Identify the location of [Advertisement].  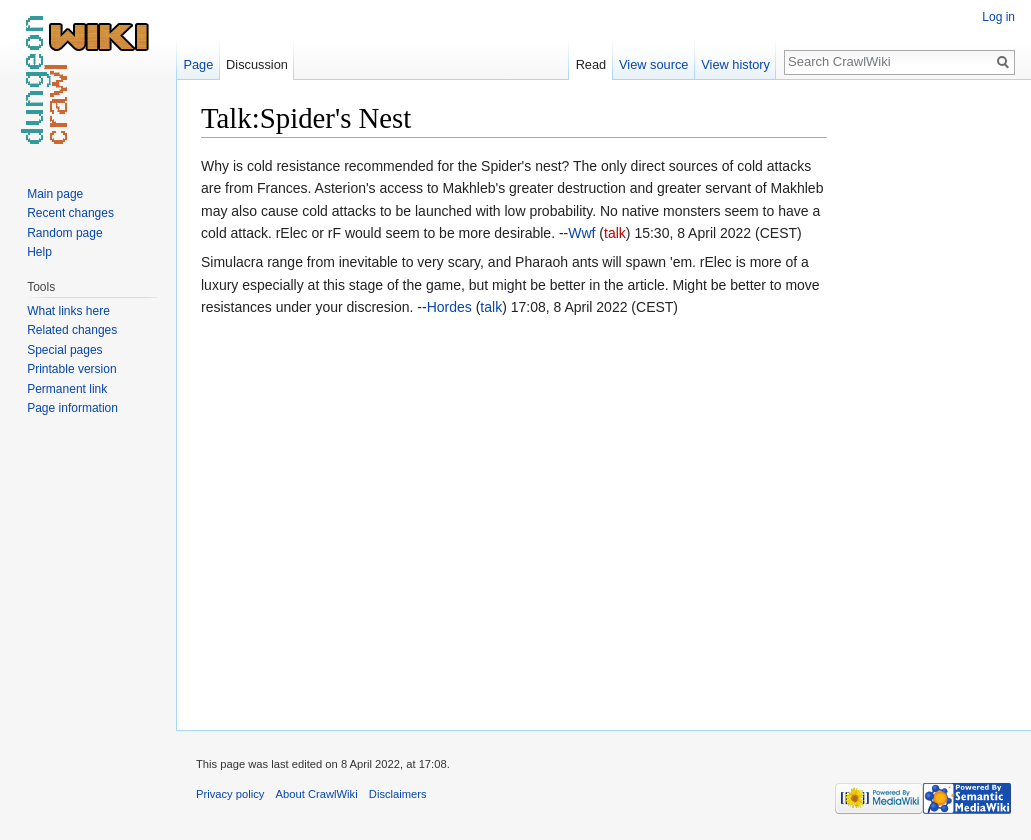
(927, 400).